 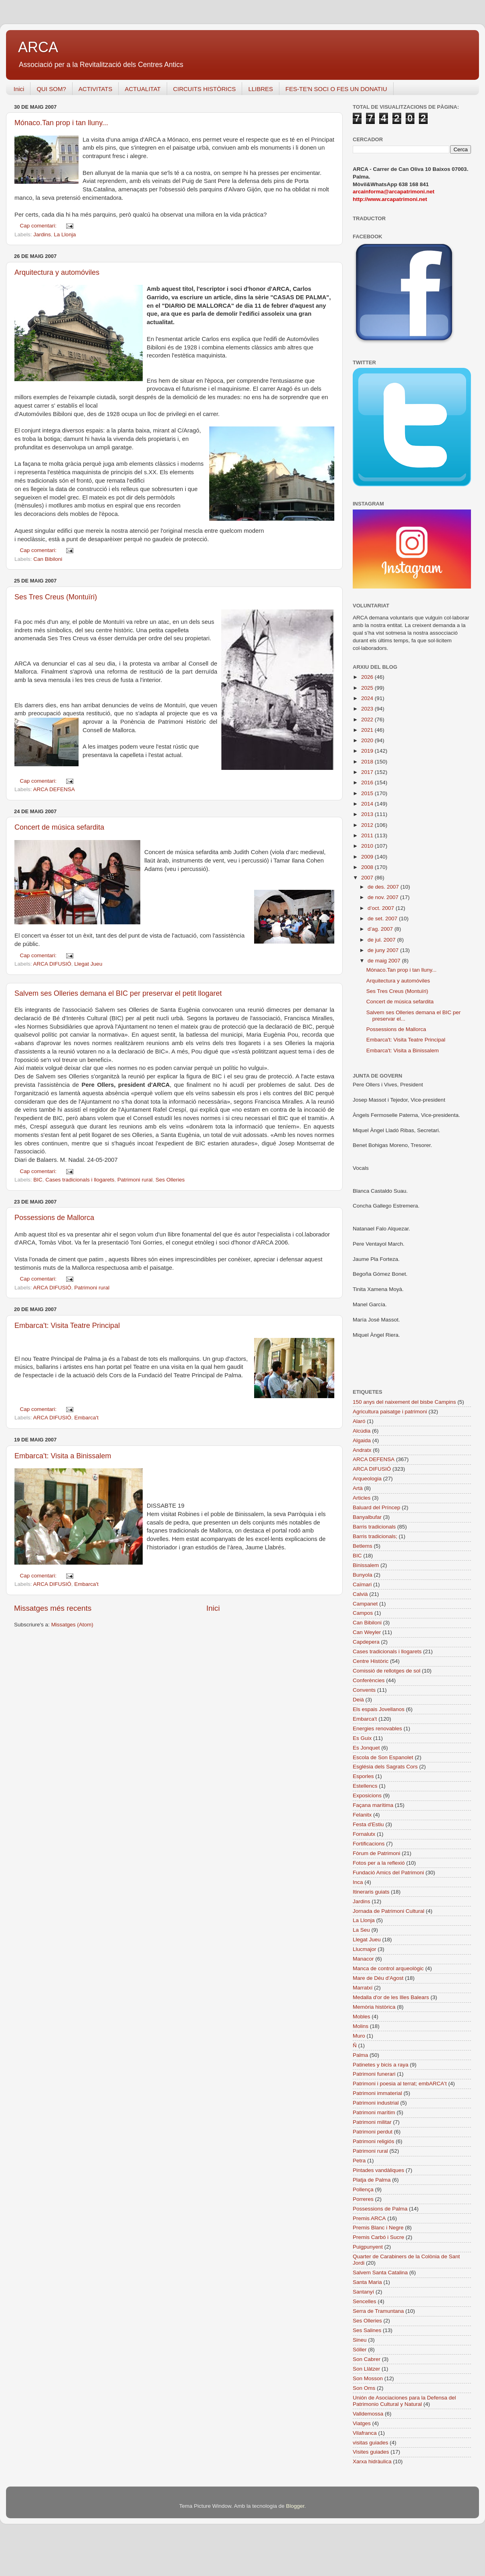 What do you see at coordinates (383, 1757) in the screenshot?
I see `Escola de Son Espanolet` at bounding box center [383, 1757].